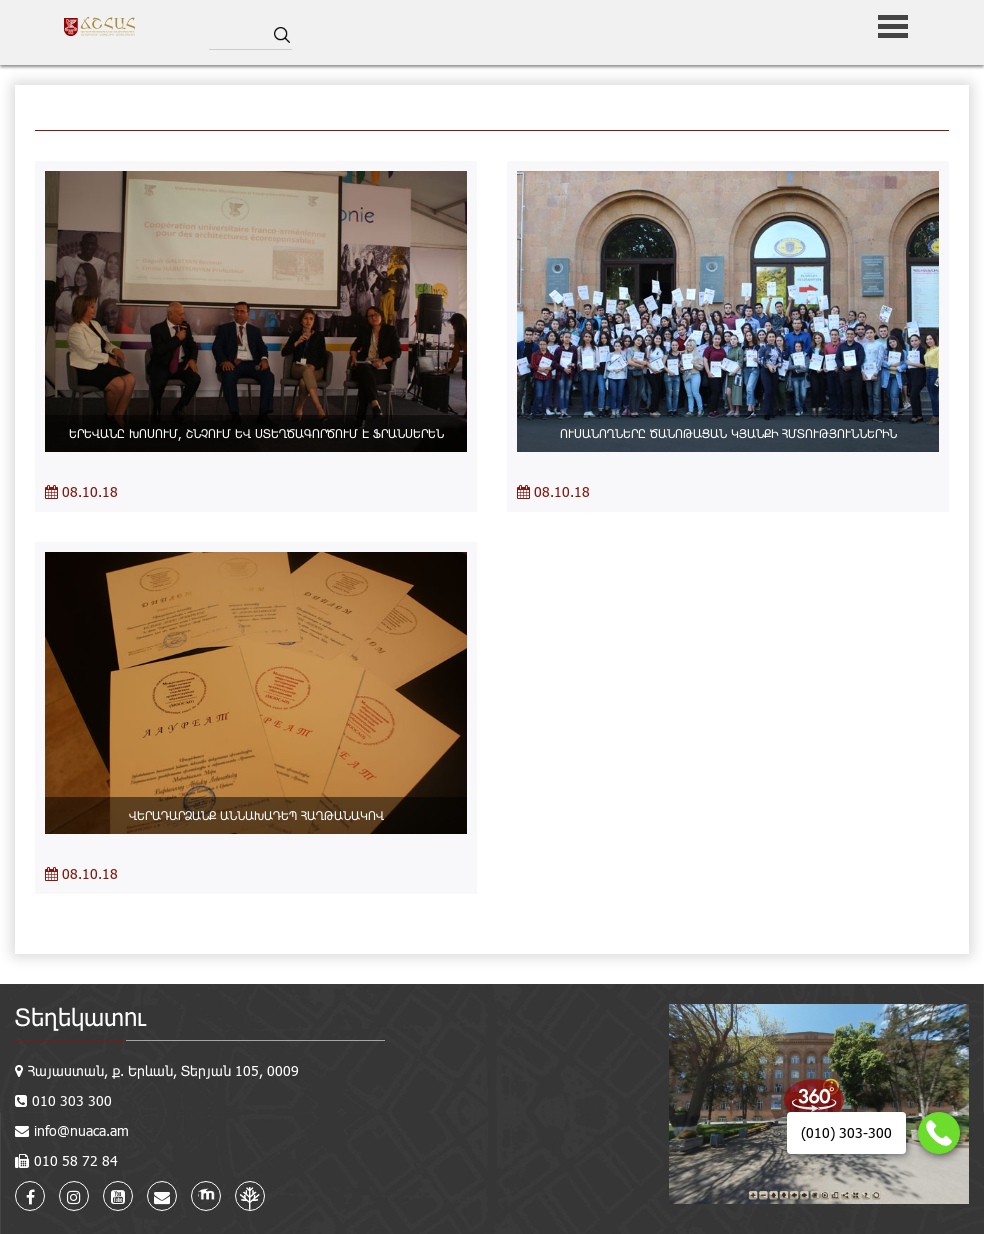 This screenshot has width=984, height=1234. Describe the element at coordinates (728, 433) in the screenshot. I see `ՈՒՍԱՆՈՂՆԵՐԸ ԾԱՆՈԹԱՑԱՆ ԿՅԱՆՔԻ ՀՄՏՈՒԹՅՈՒՆՆԵՐԻՆ` at that location.